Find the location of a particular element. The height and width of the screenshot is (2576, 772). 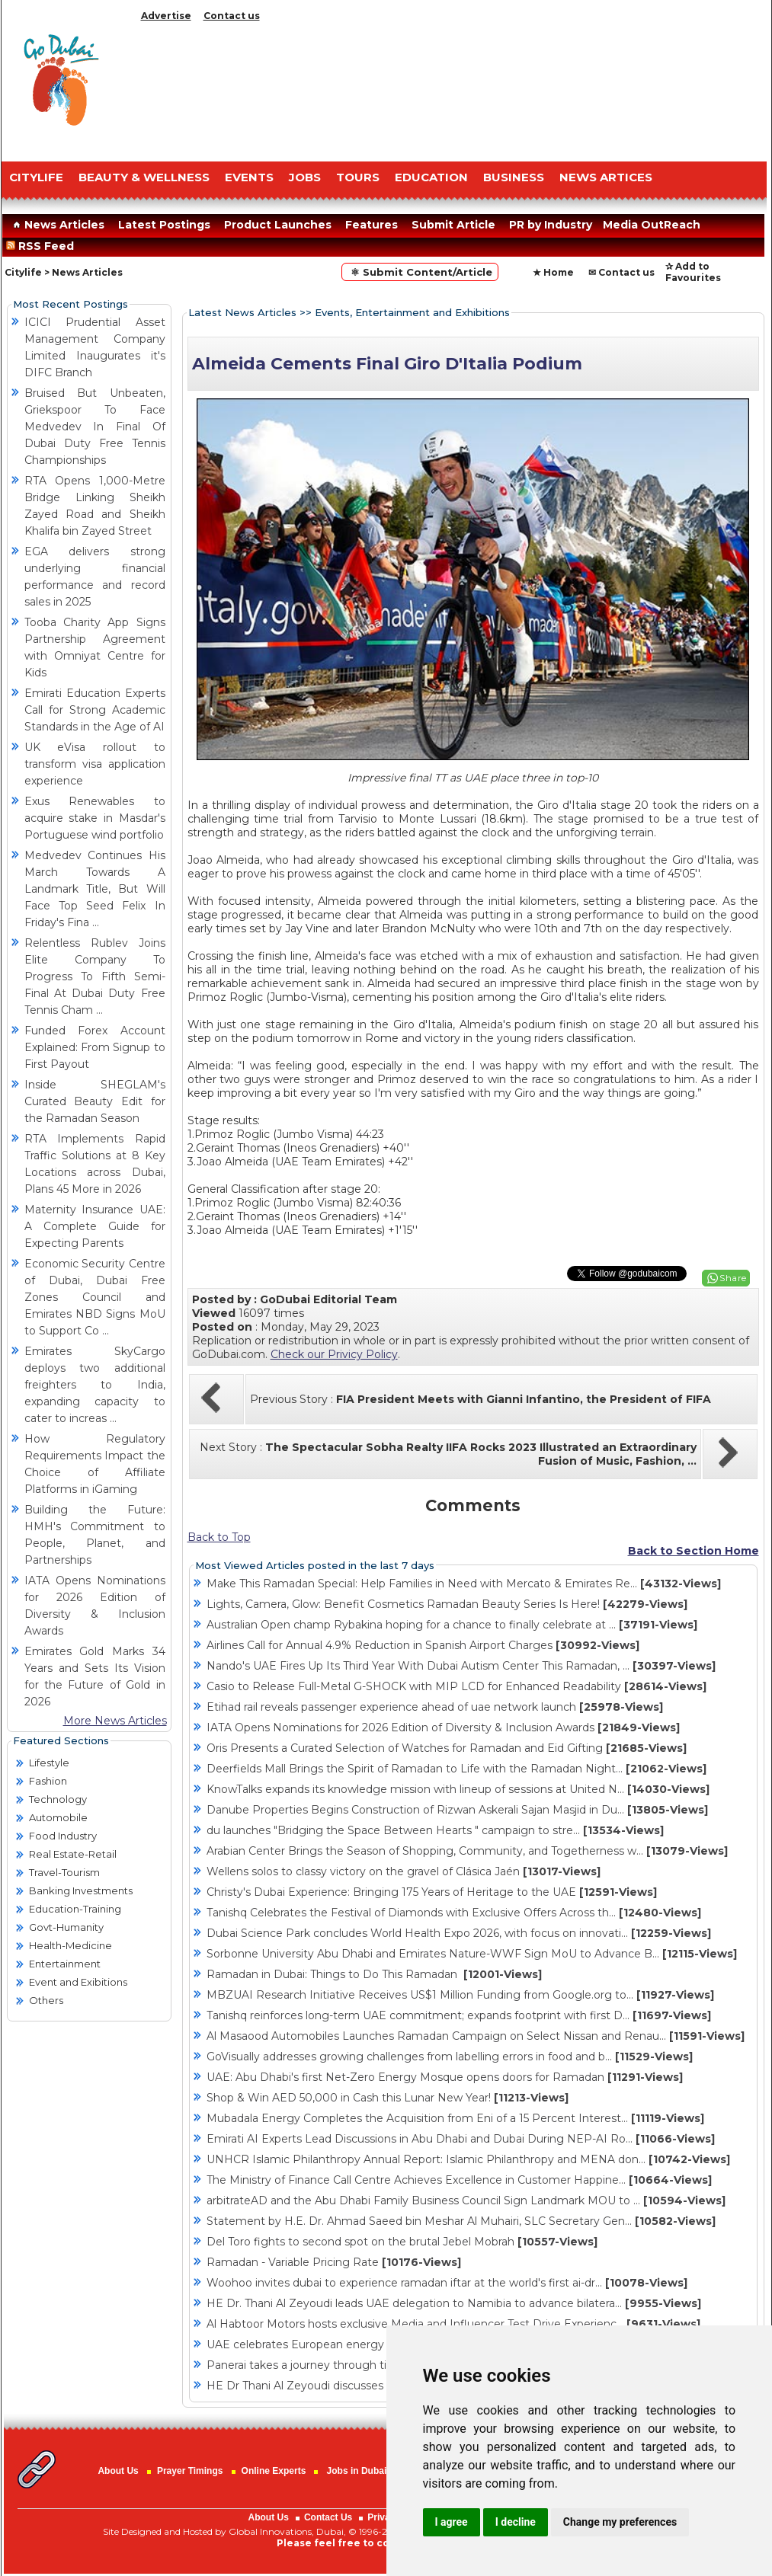

EVENTS is located at coordinates (249, 177).